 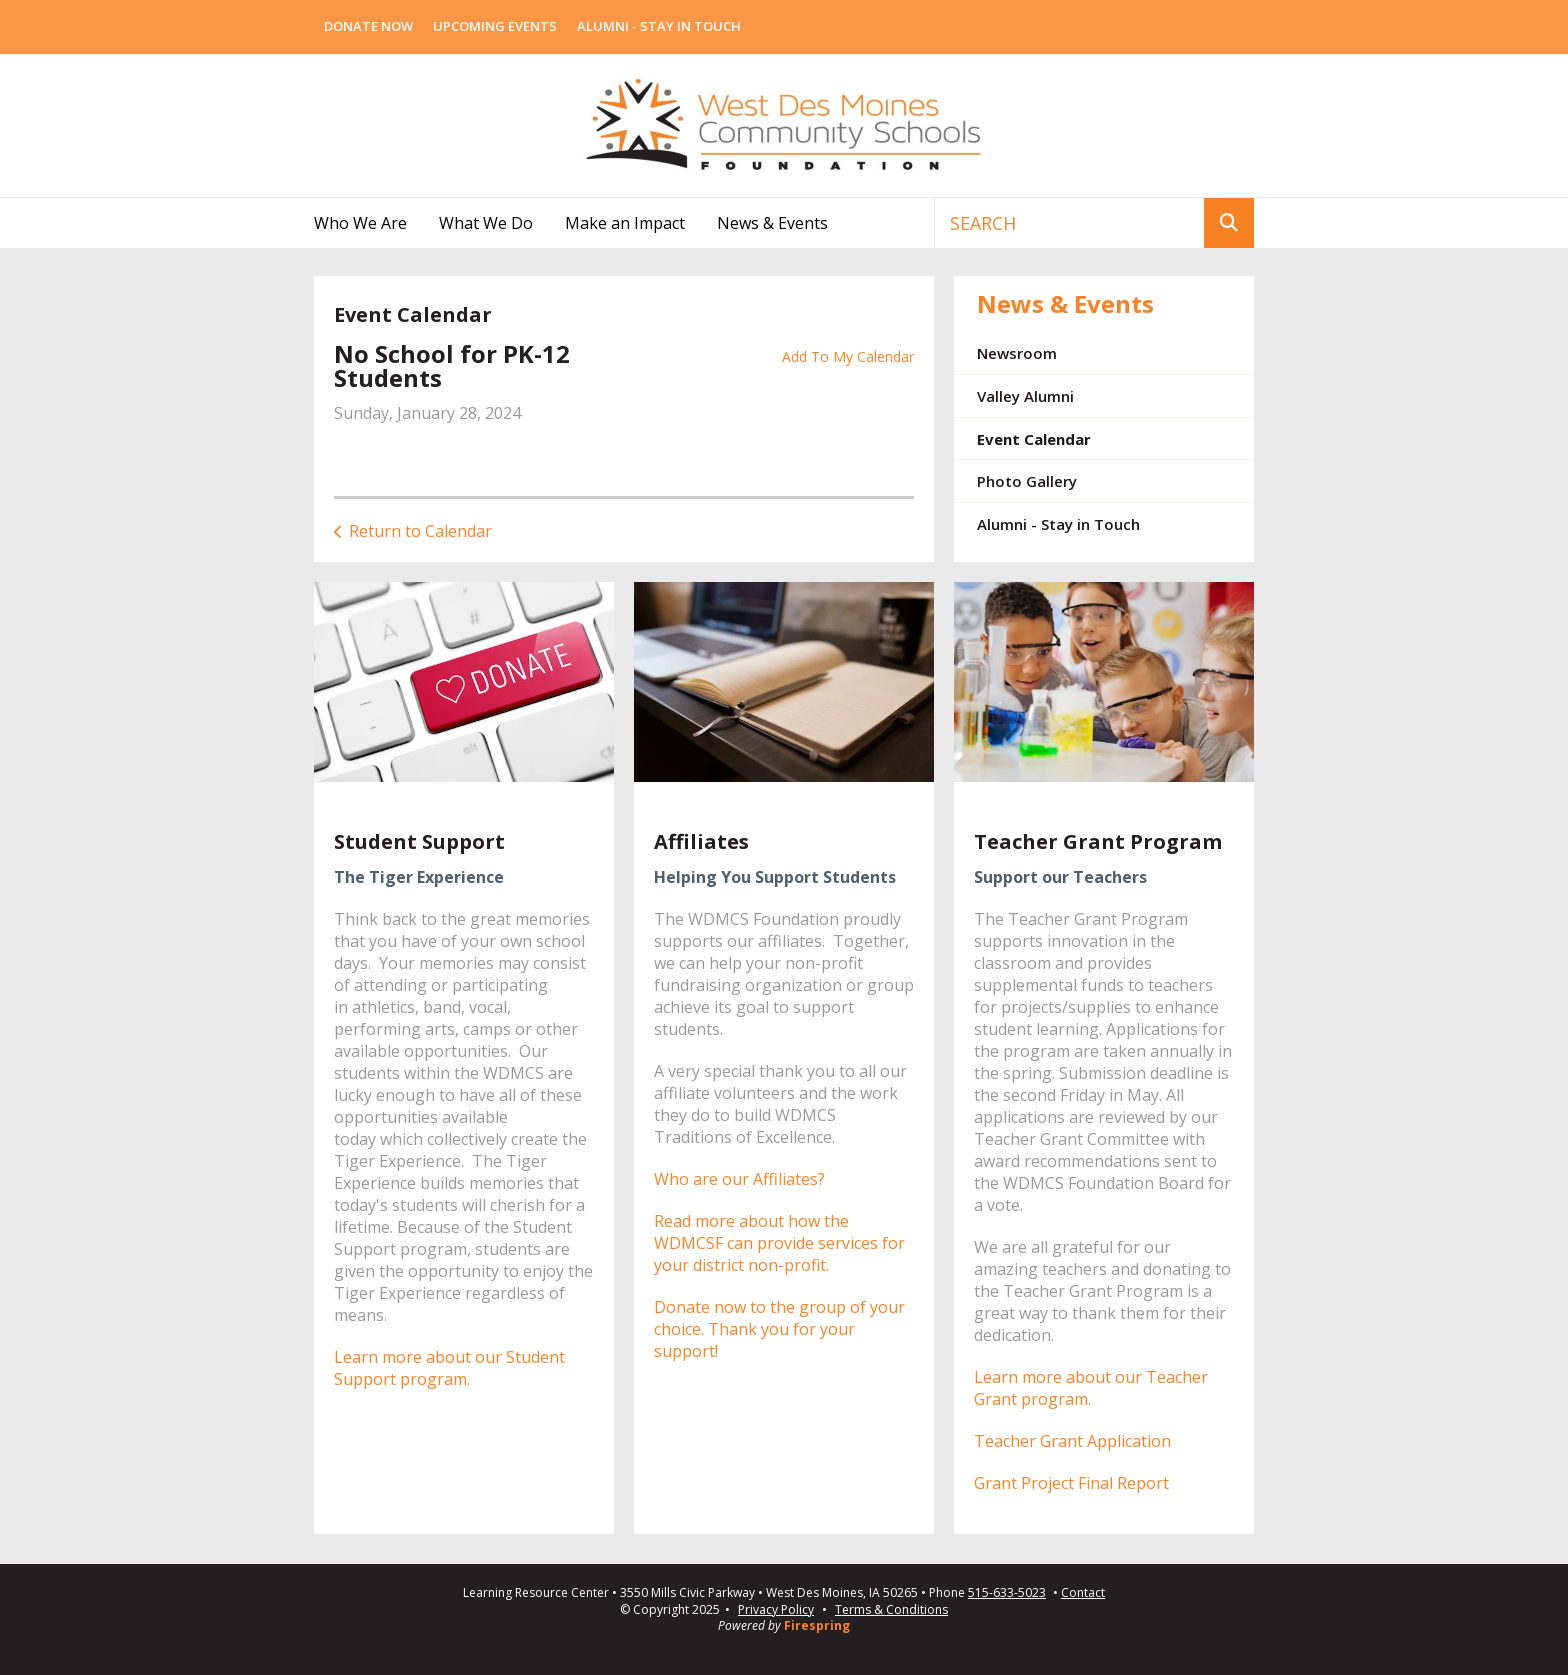 I want to click on Who are our Affiliates?, so click(x=739, y=1179).